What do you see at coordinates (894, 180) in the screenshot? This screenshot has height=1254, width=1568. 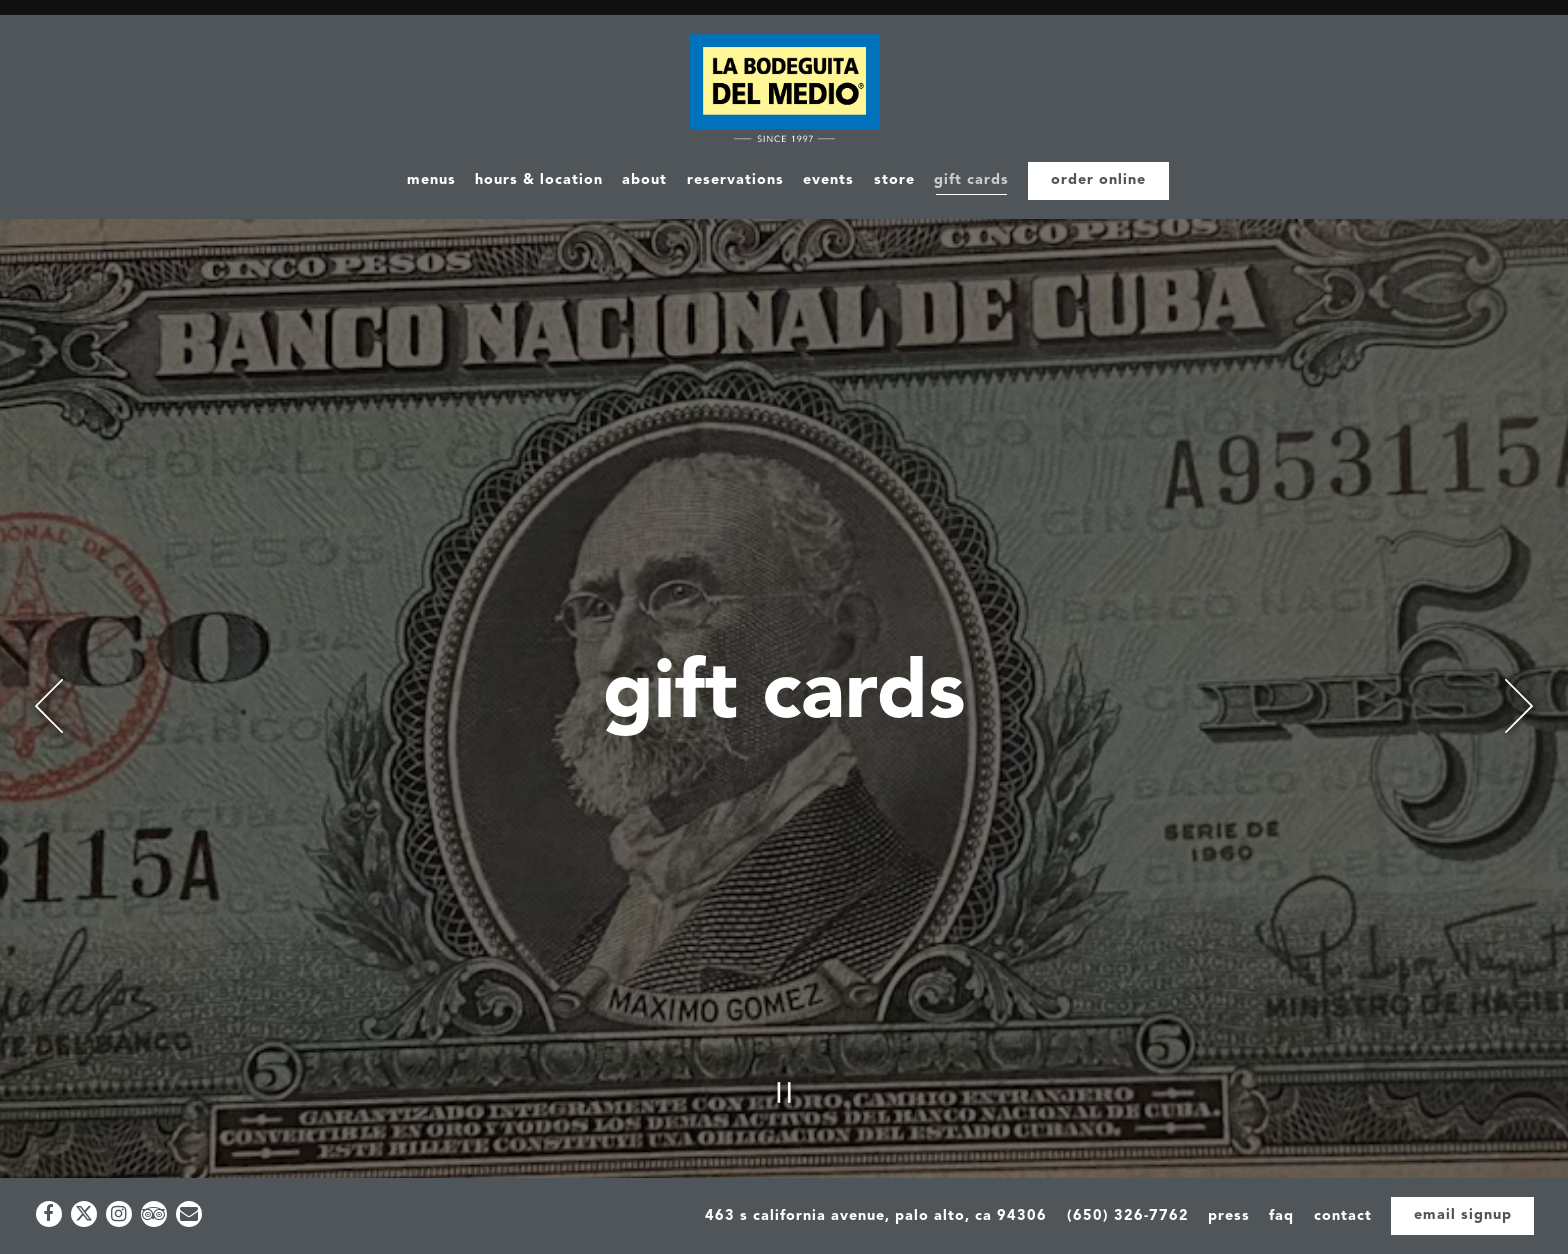 I see `Store [button]` at bounding box center [894, 180].